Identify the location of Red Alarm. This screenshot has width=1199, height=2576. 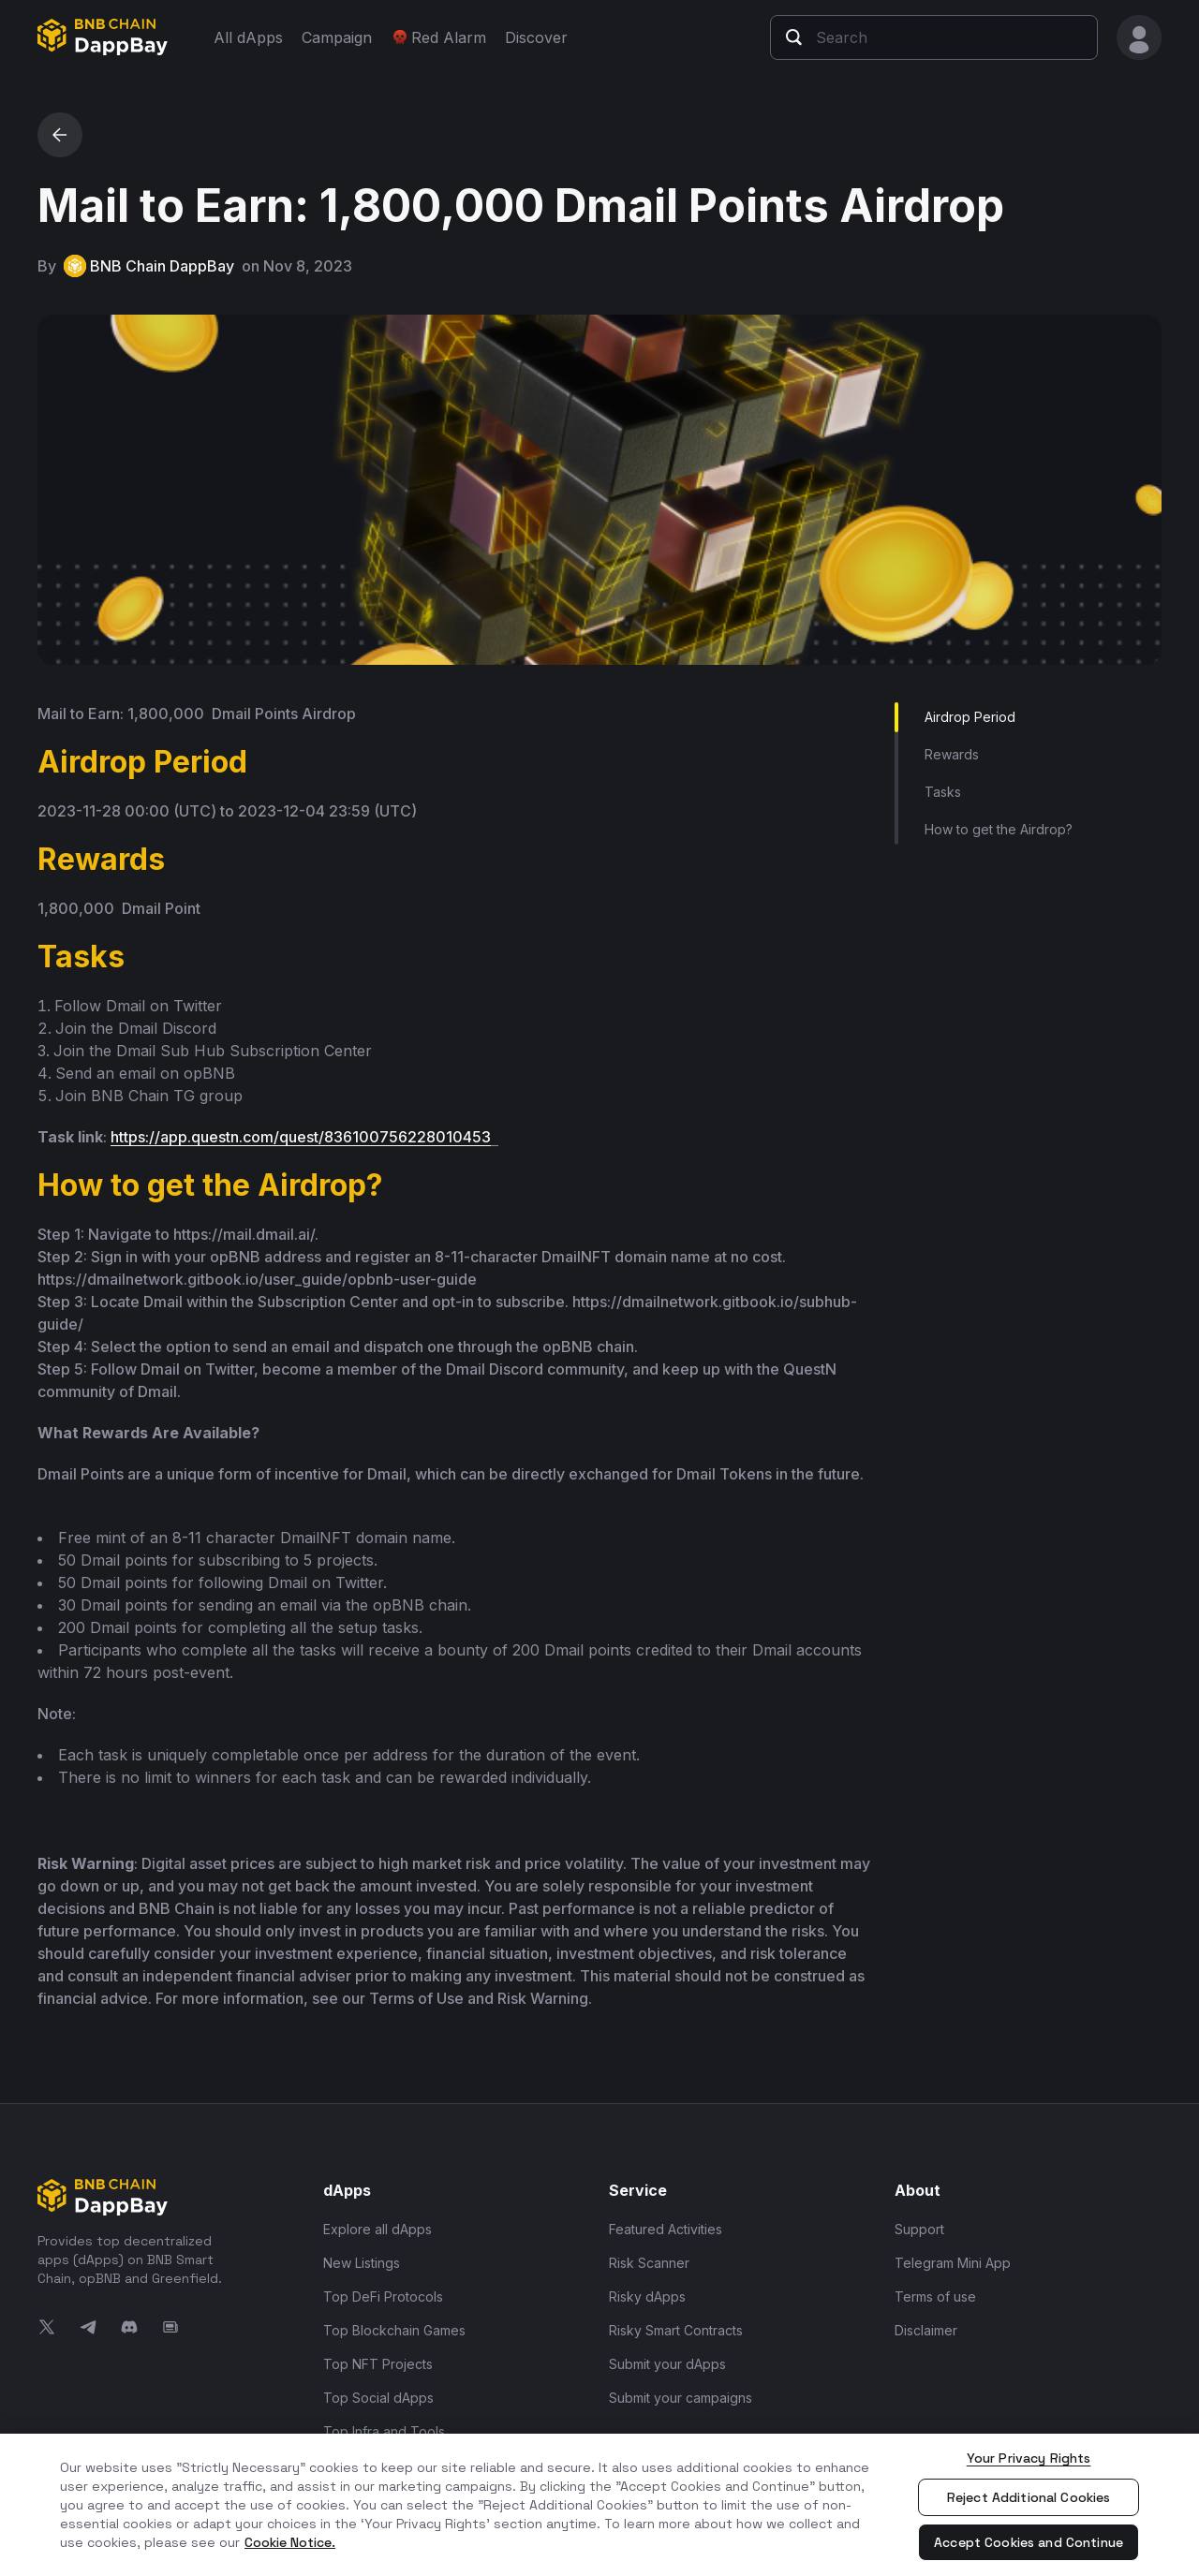
(438, 37).